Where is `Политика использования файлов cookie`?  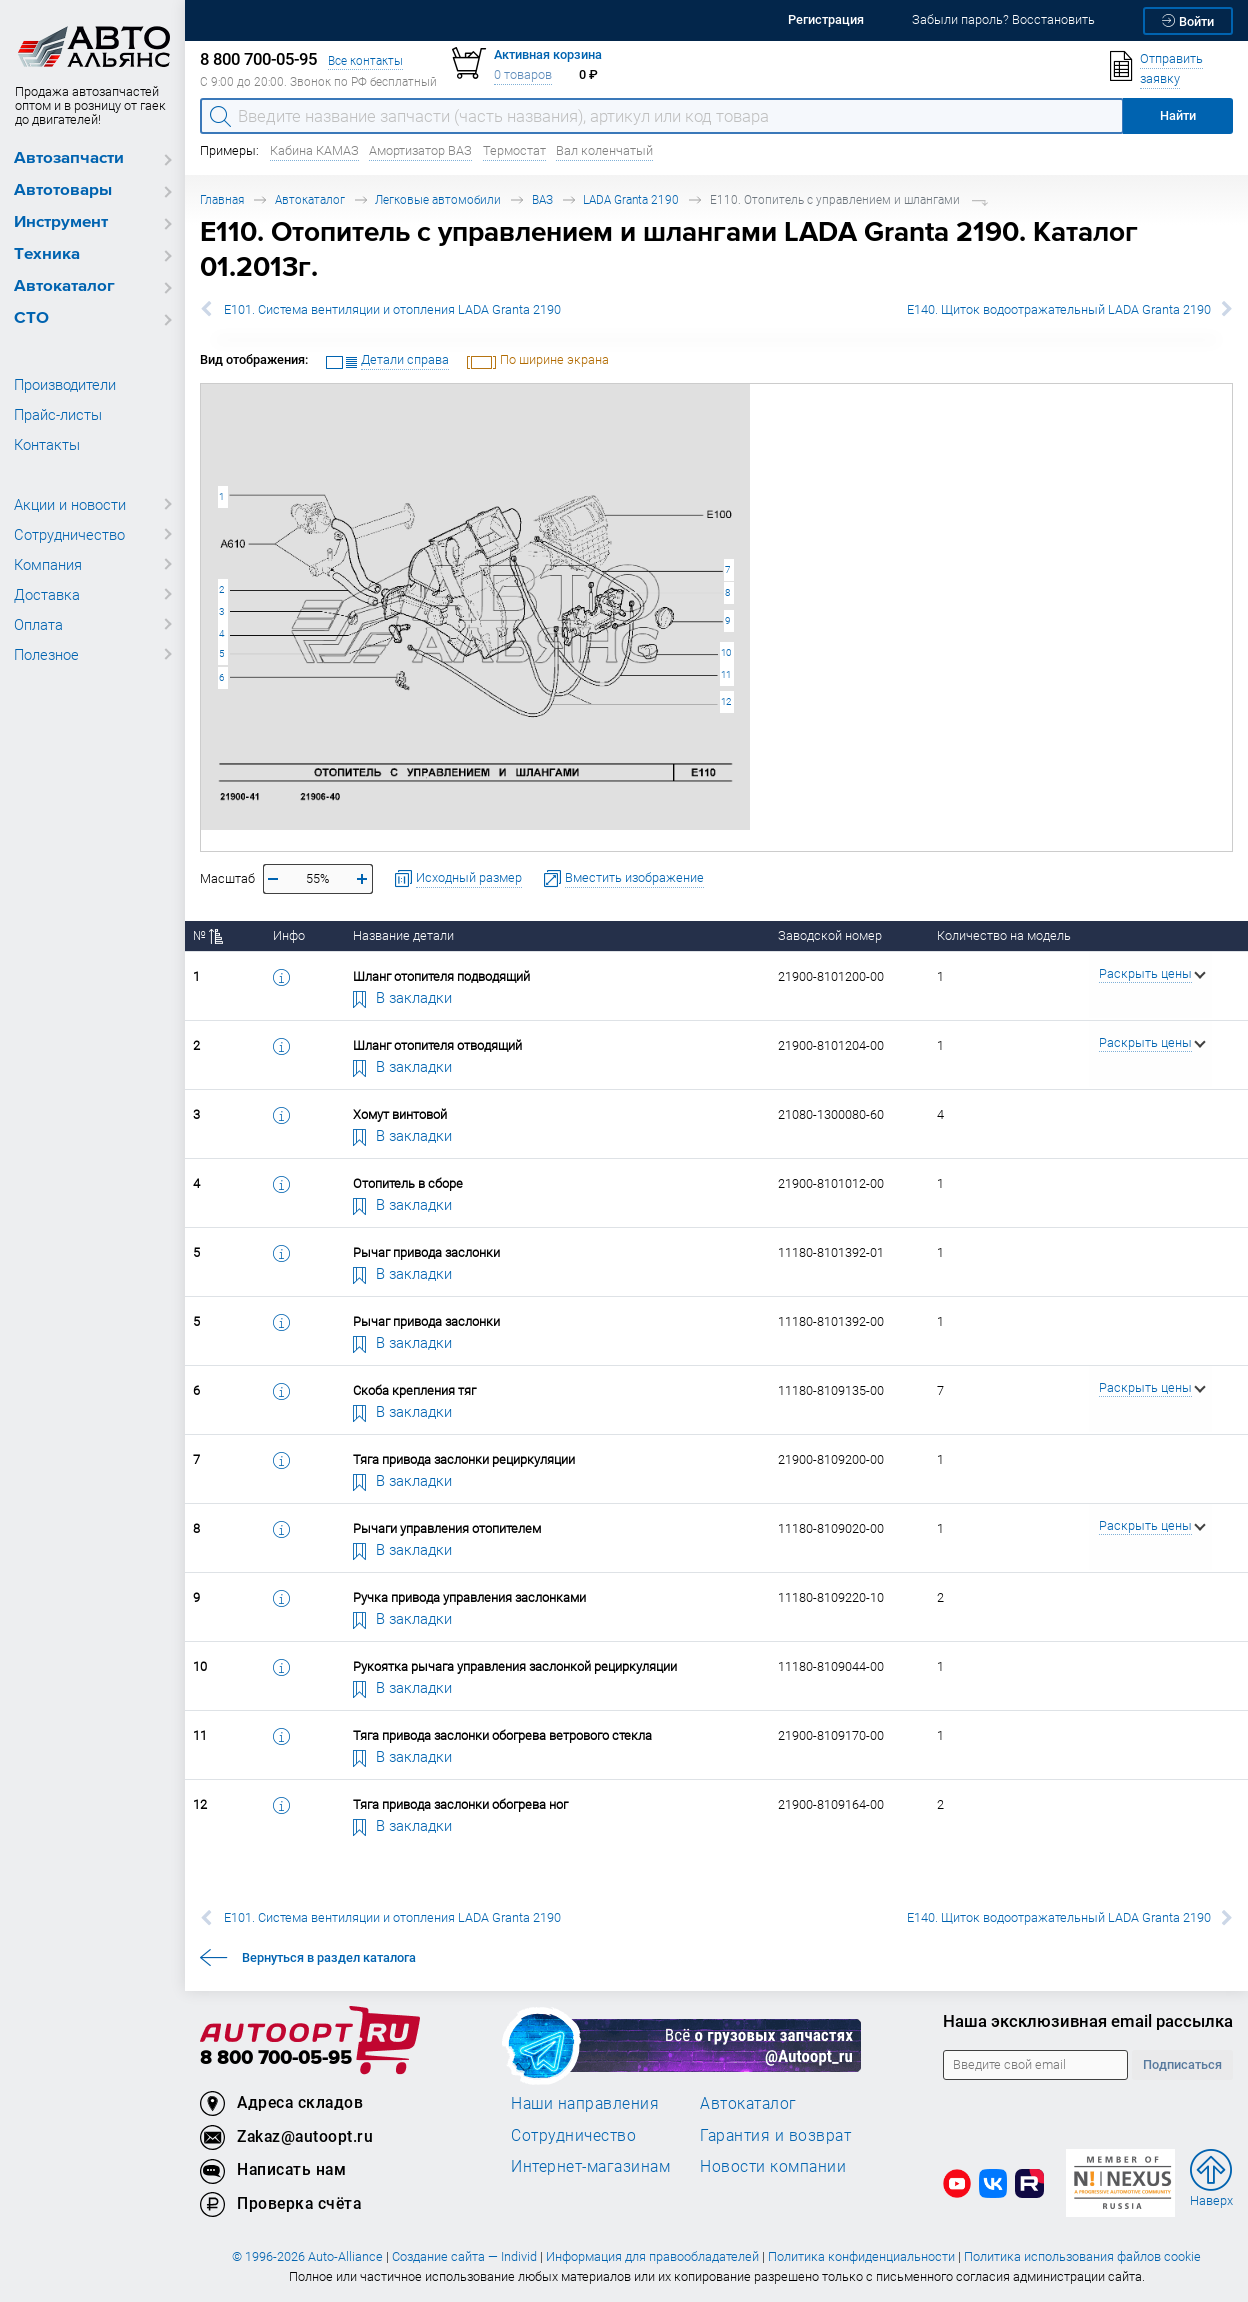
Политика использования файлов cookie is located at coordinates (1082, 2256).